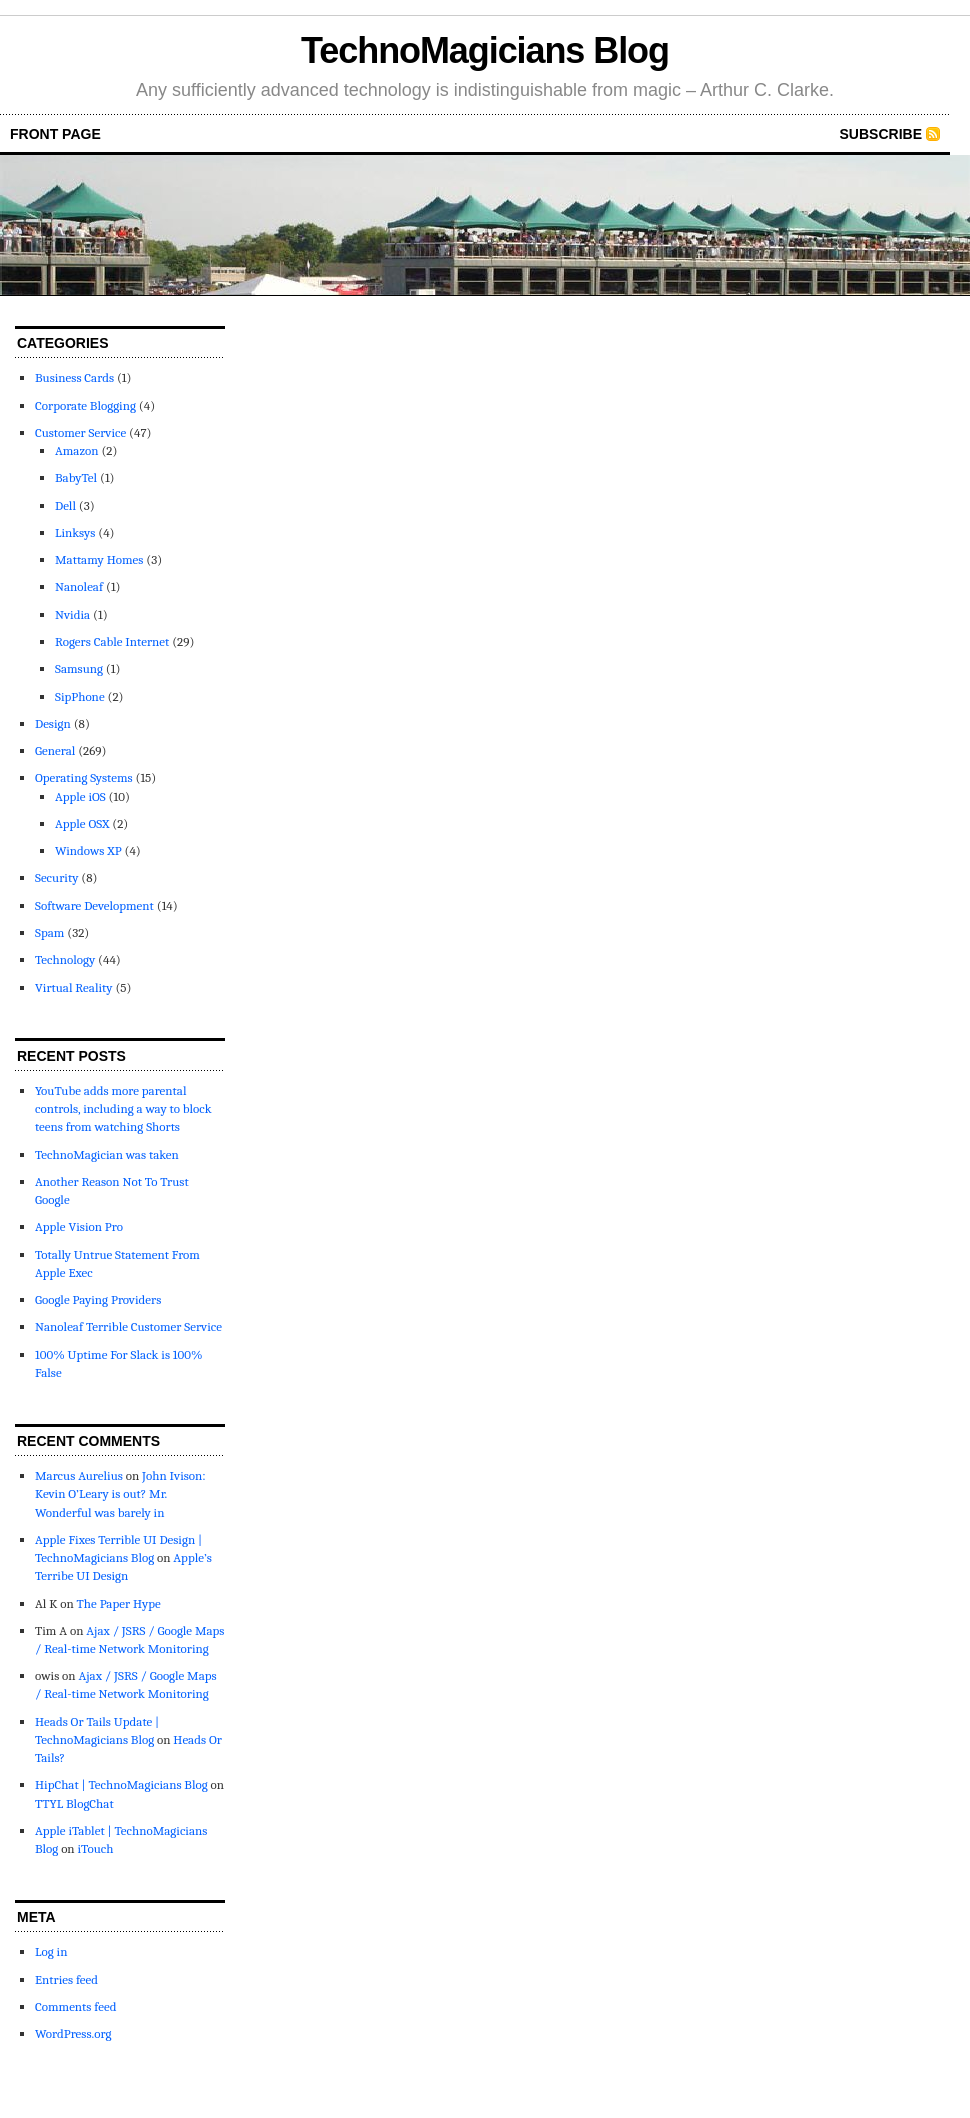  I want to click on Nvidia, so click(72, 614).